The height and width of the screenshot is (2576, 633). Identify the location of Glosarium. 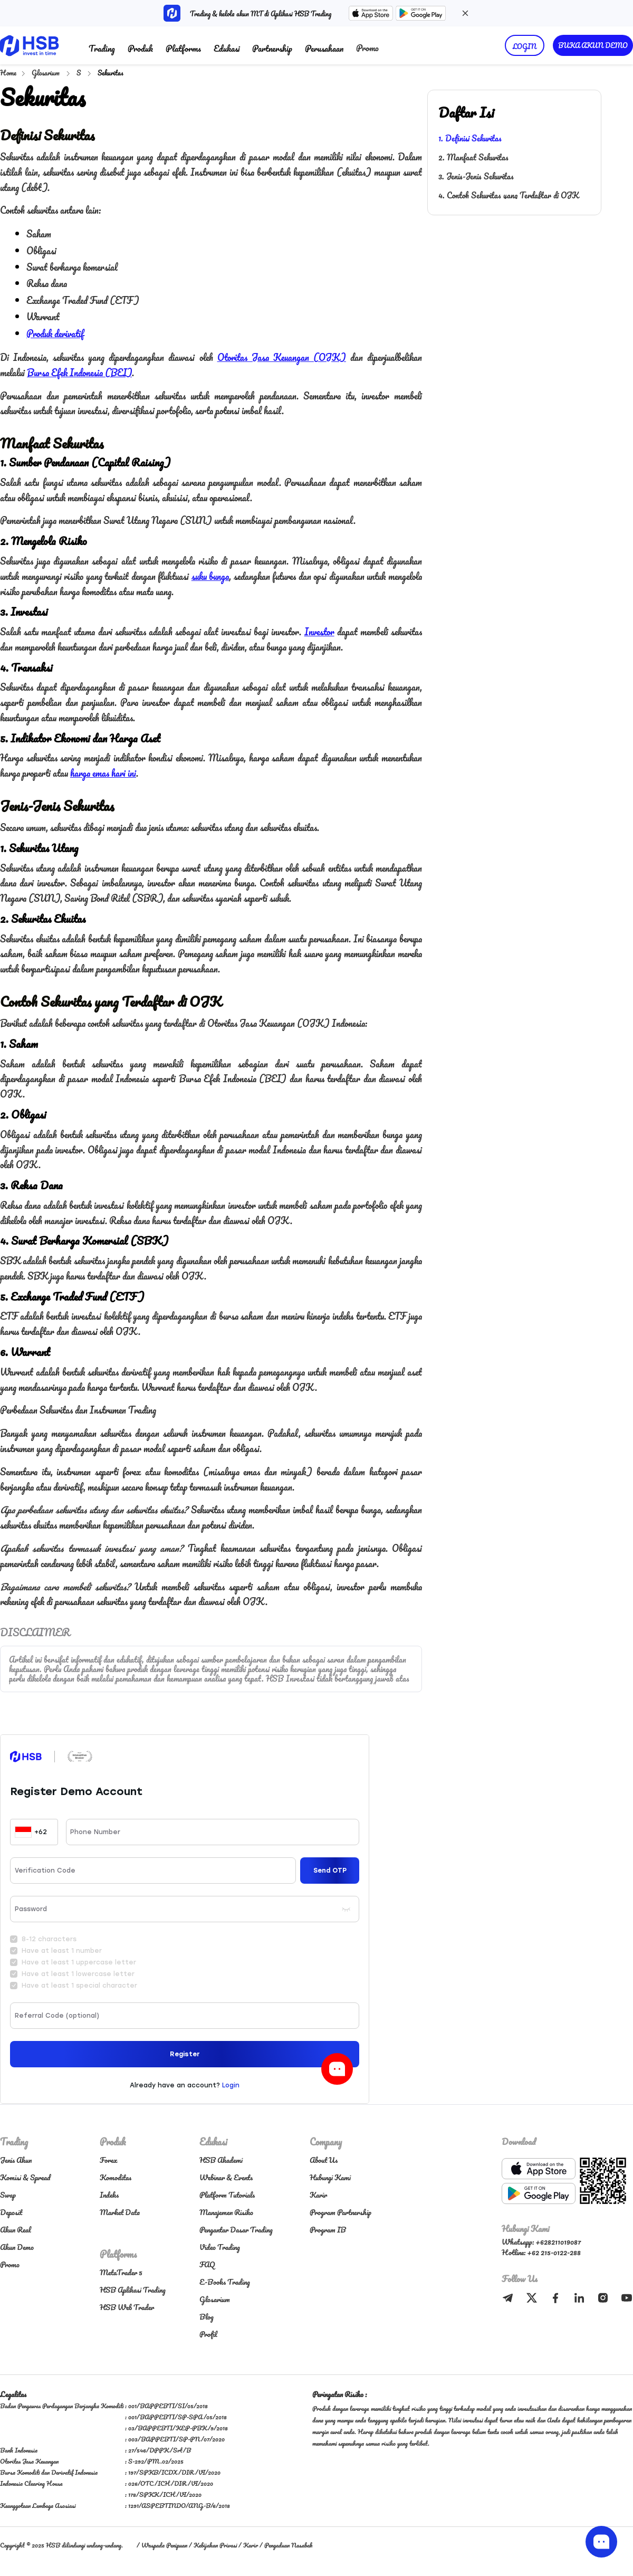
(46, 72).